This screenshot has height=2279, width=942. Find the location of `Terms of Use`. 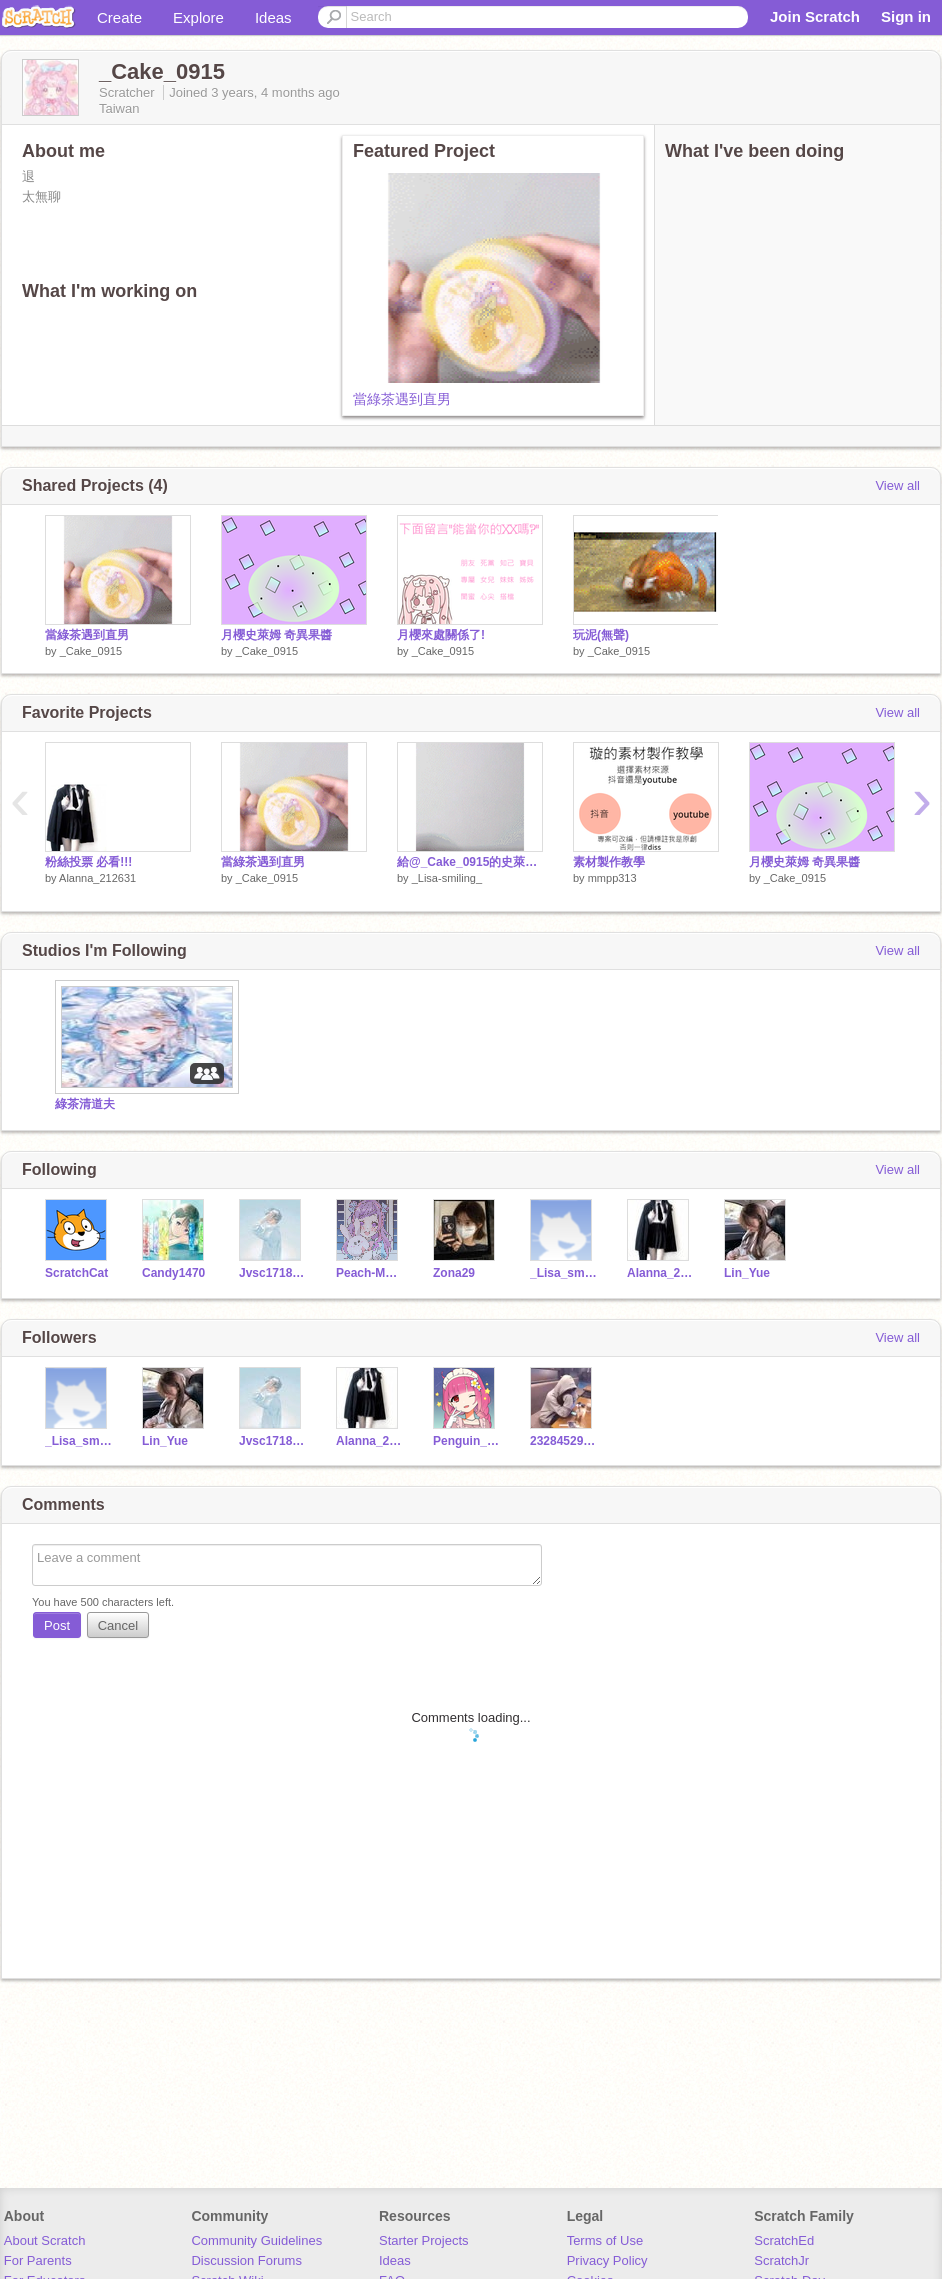

Terms of Use is located at coordinates (605, 2240).